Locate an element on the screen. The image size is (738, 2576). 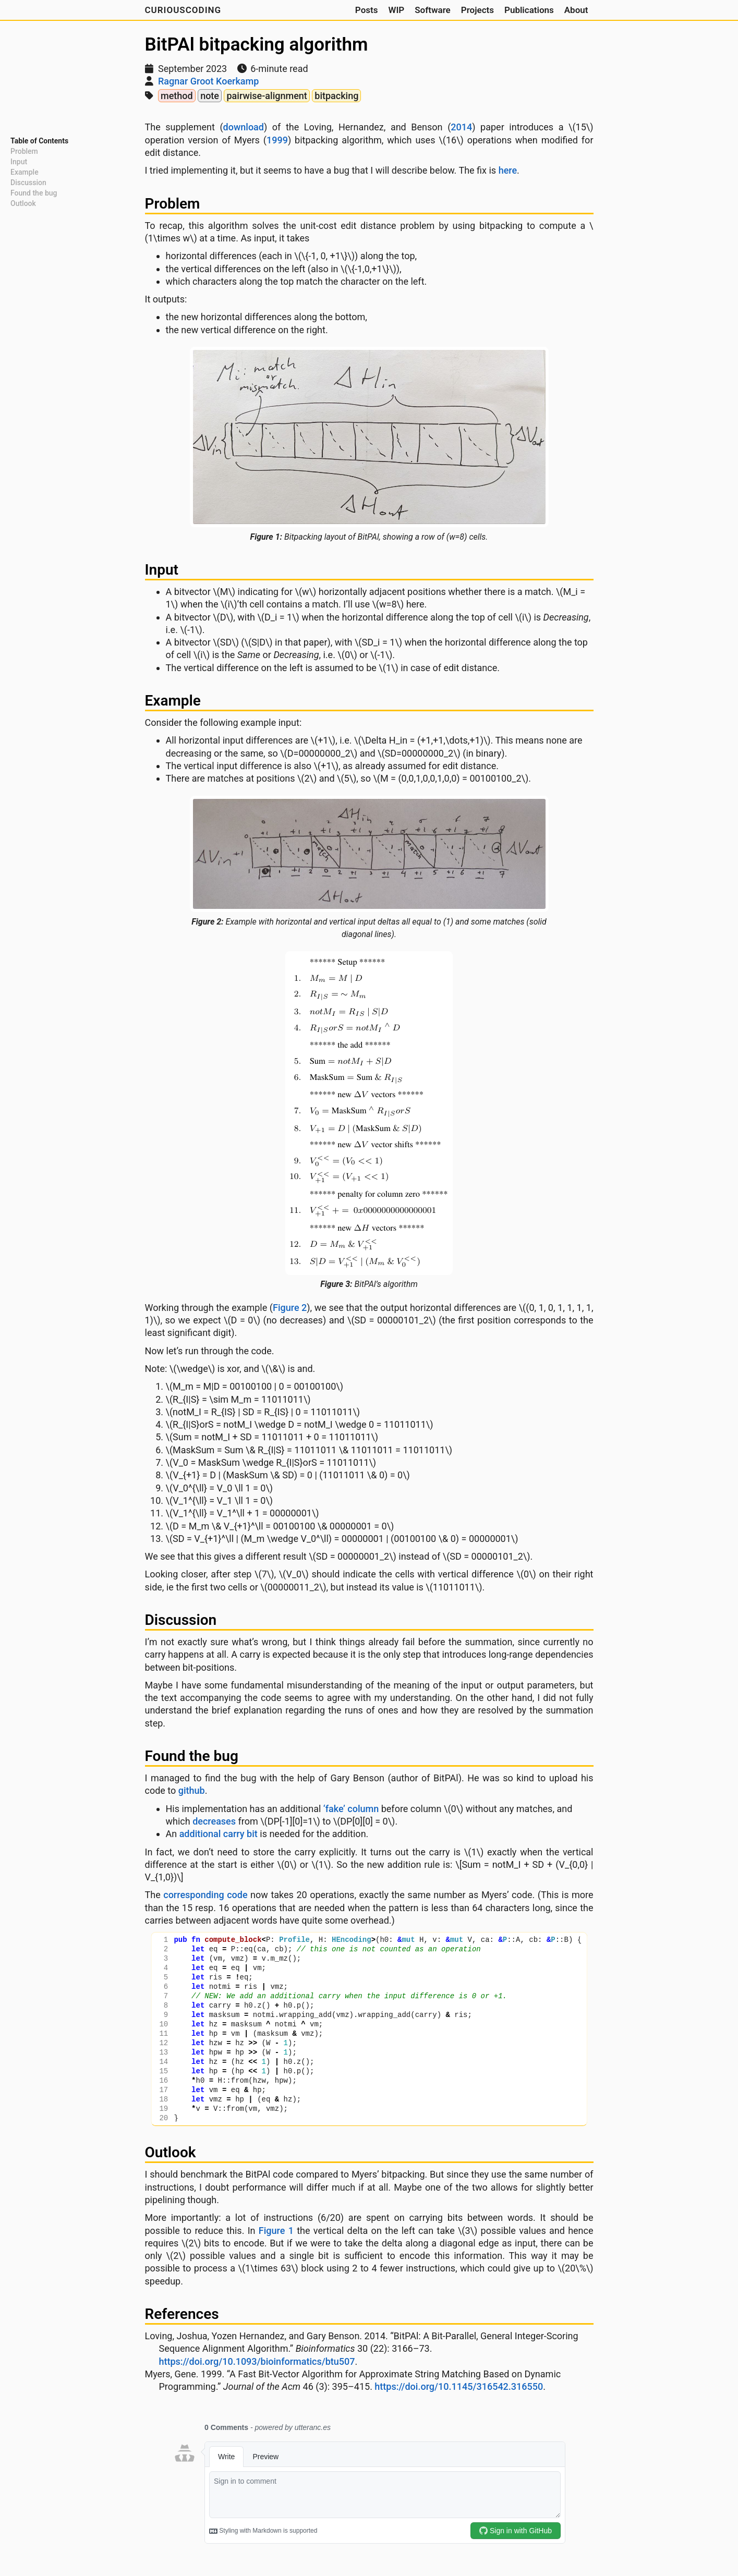
Software is located at coordinates (433, 10).